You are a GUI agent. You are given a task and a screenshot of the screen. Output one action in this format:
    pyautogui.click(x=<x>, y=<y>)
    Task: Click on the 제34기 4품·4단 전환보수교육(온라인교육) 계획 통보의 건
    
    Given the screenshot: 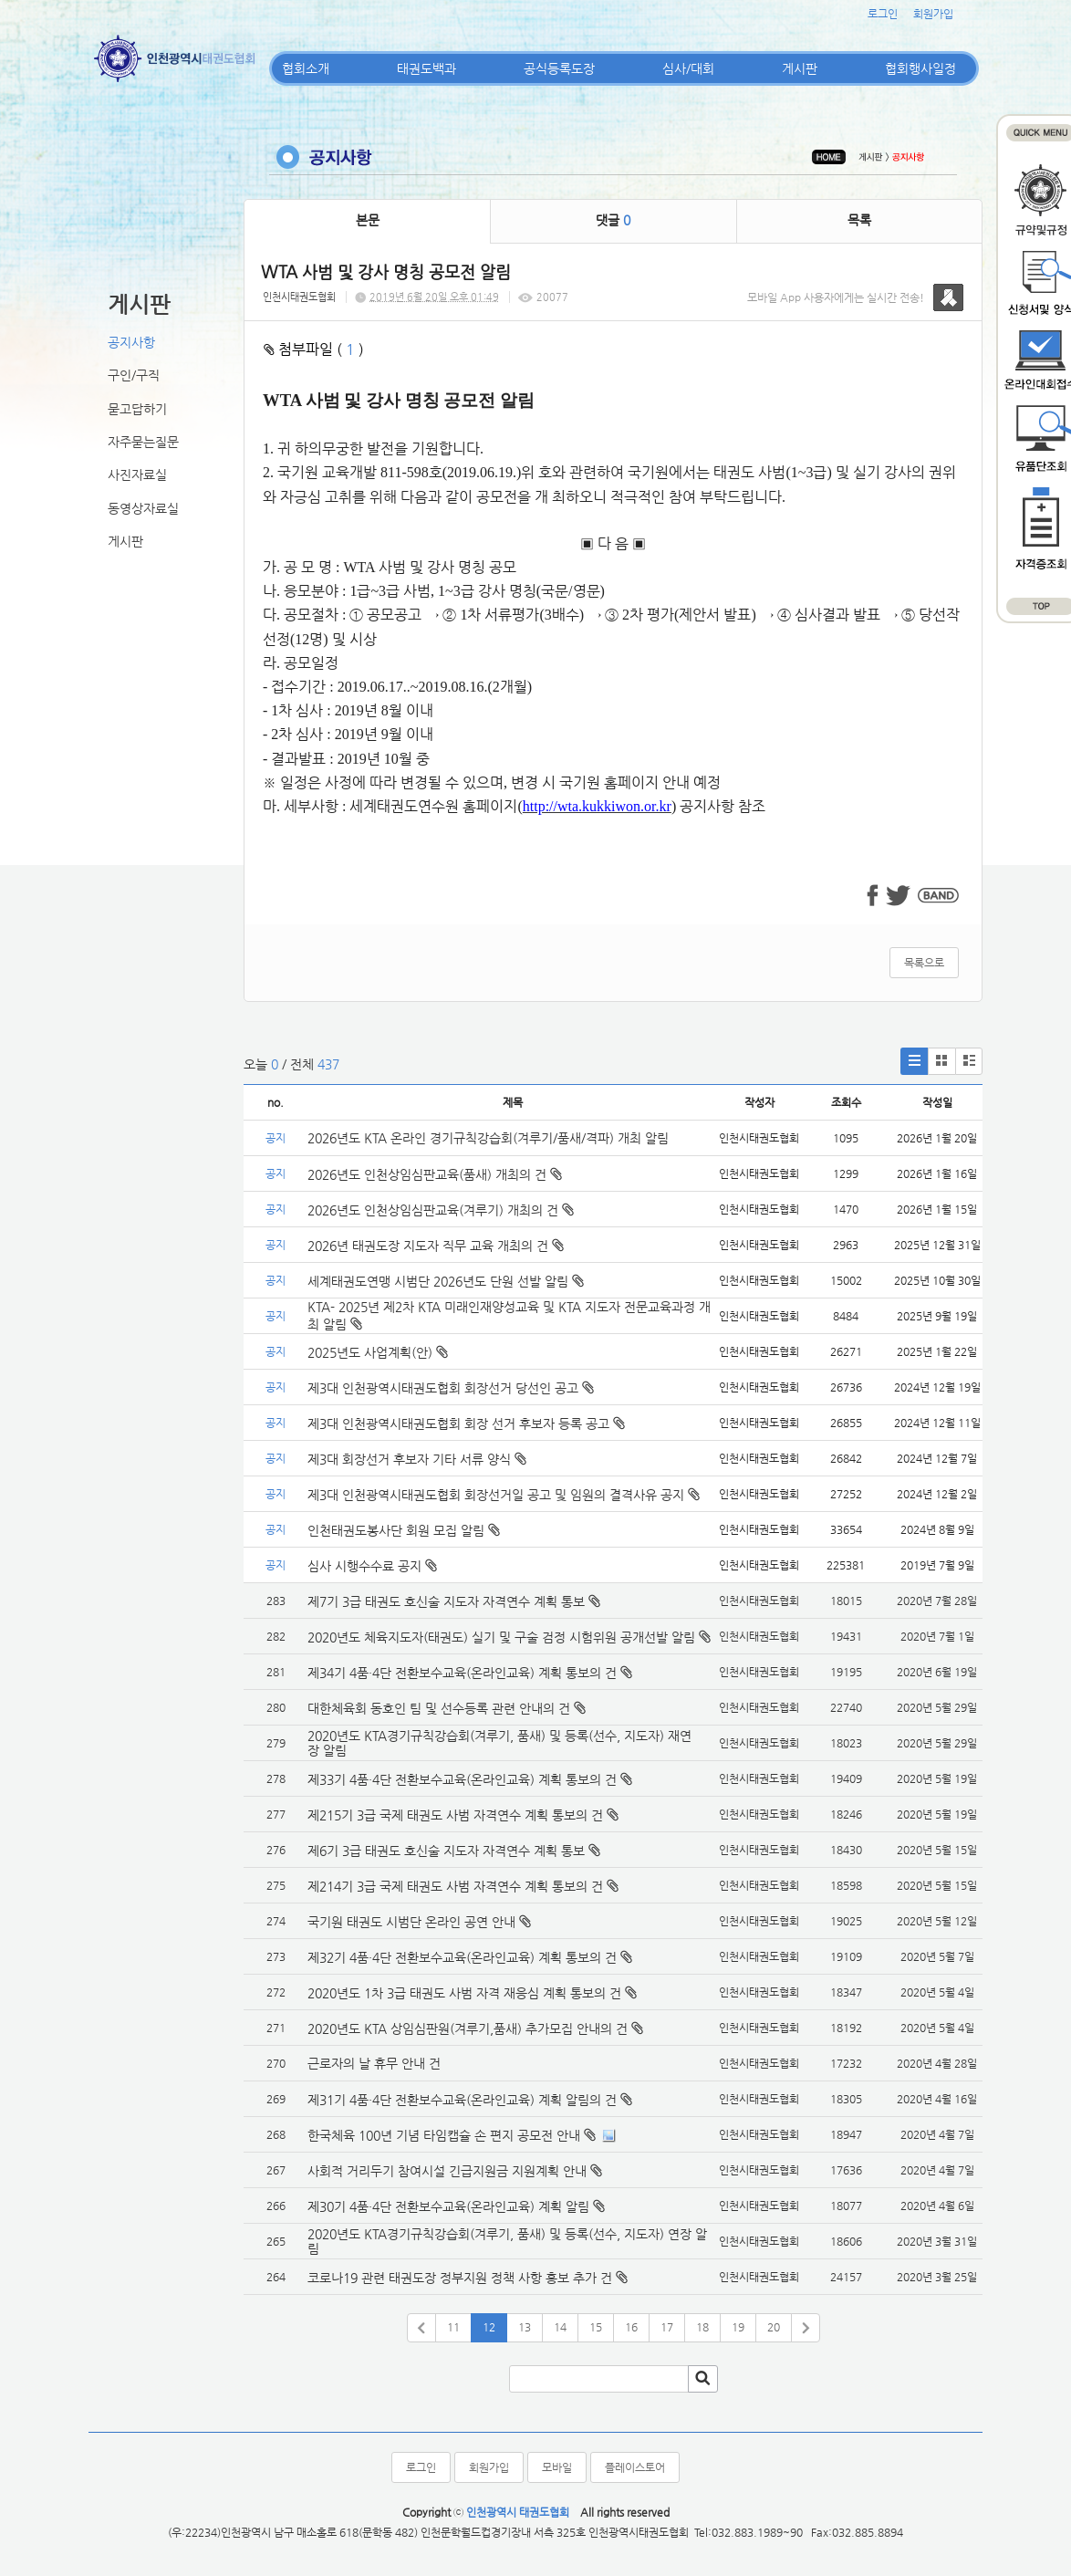 What is the action you would take?
    pyautogui.click(x=462, y=1672)
    